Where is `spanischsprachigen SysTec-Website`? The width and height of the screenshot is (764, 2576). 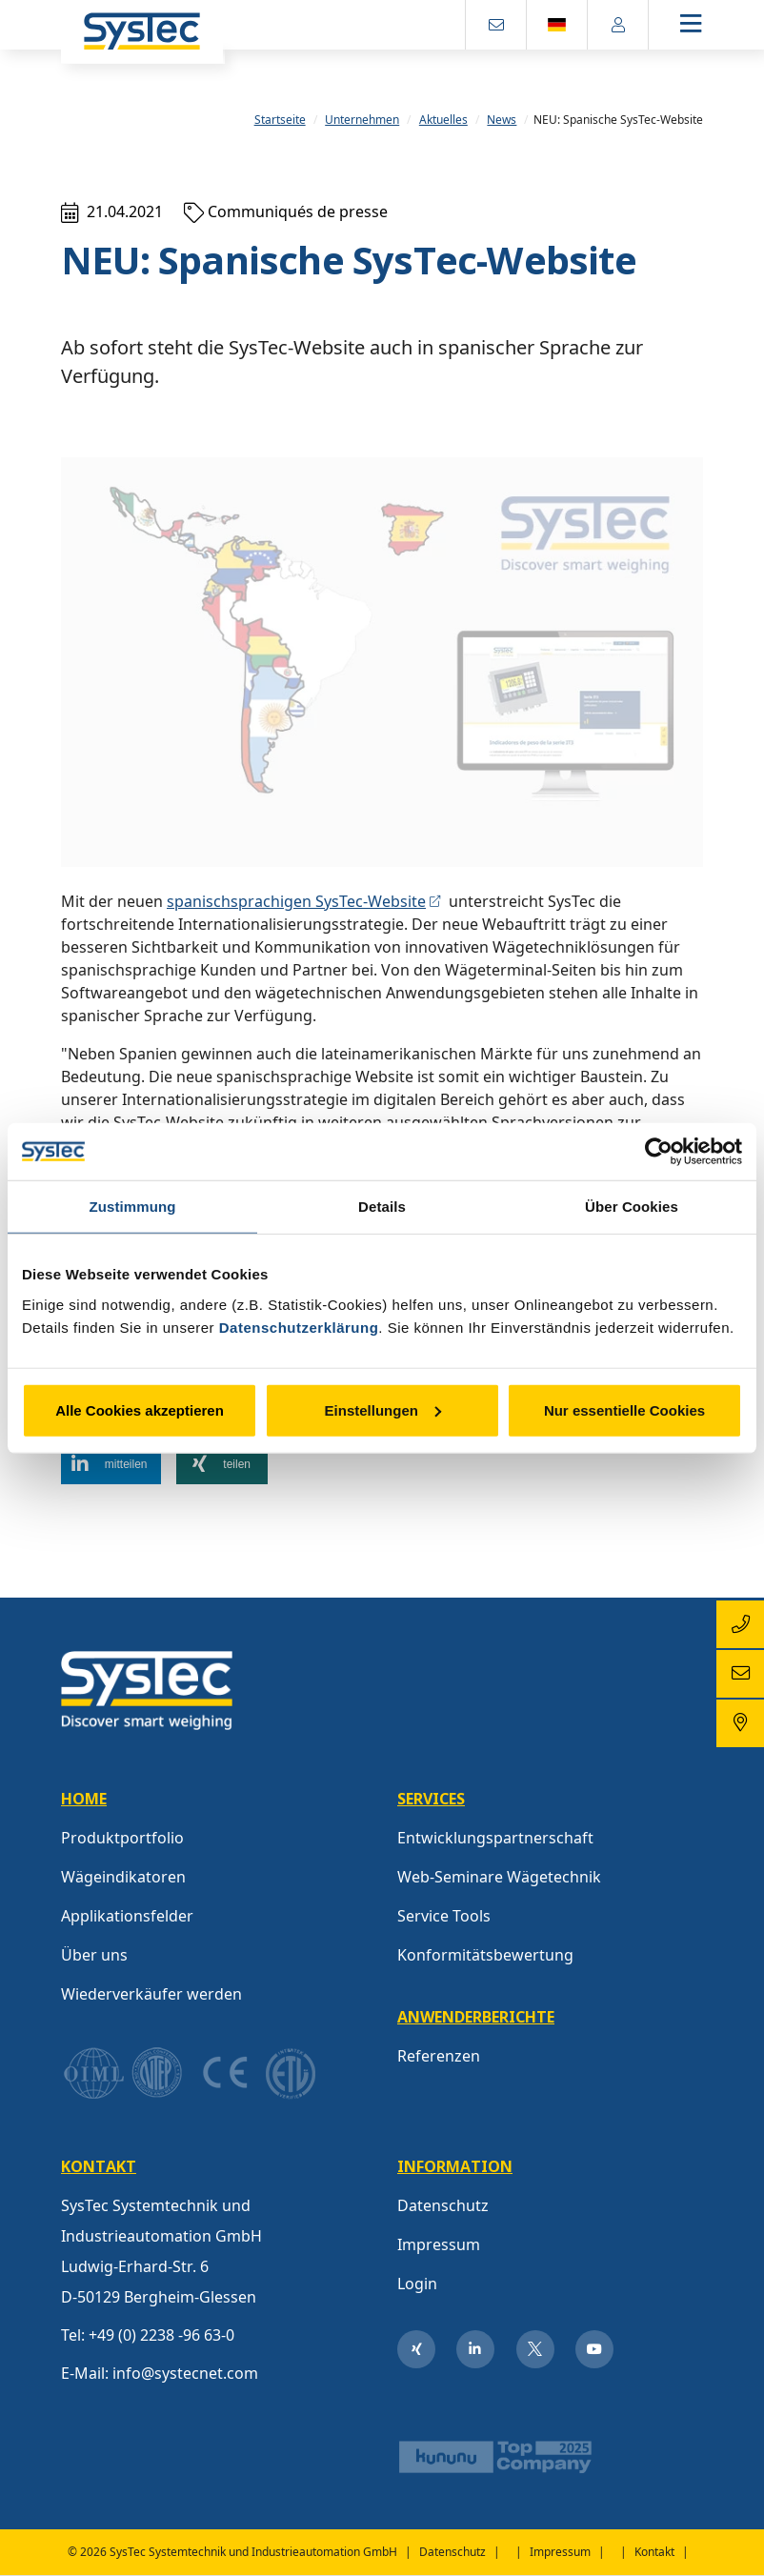 spanischsprachigen SysTec-Website is located at coordinates (296, 901).